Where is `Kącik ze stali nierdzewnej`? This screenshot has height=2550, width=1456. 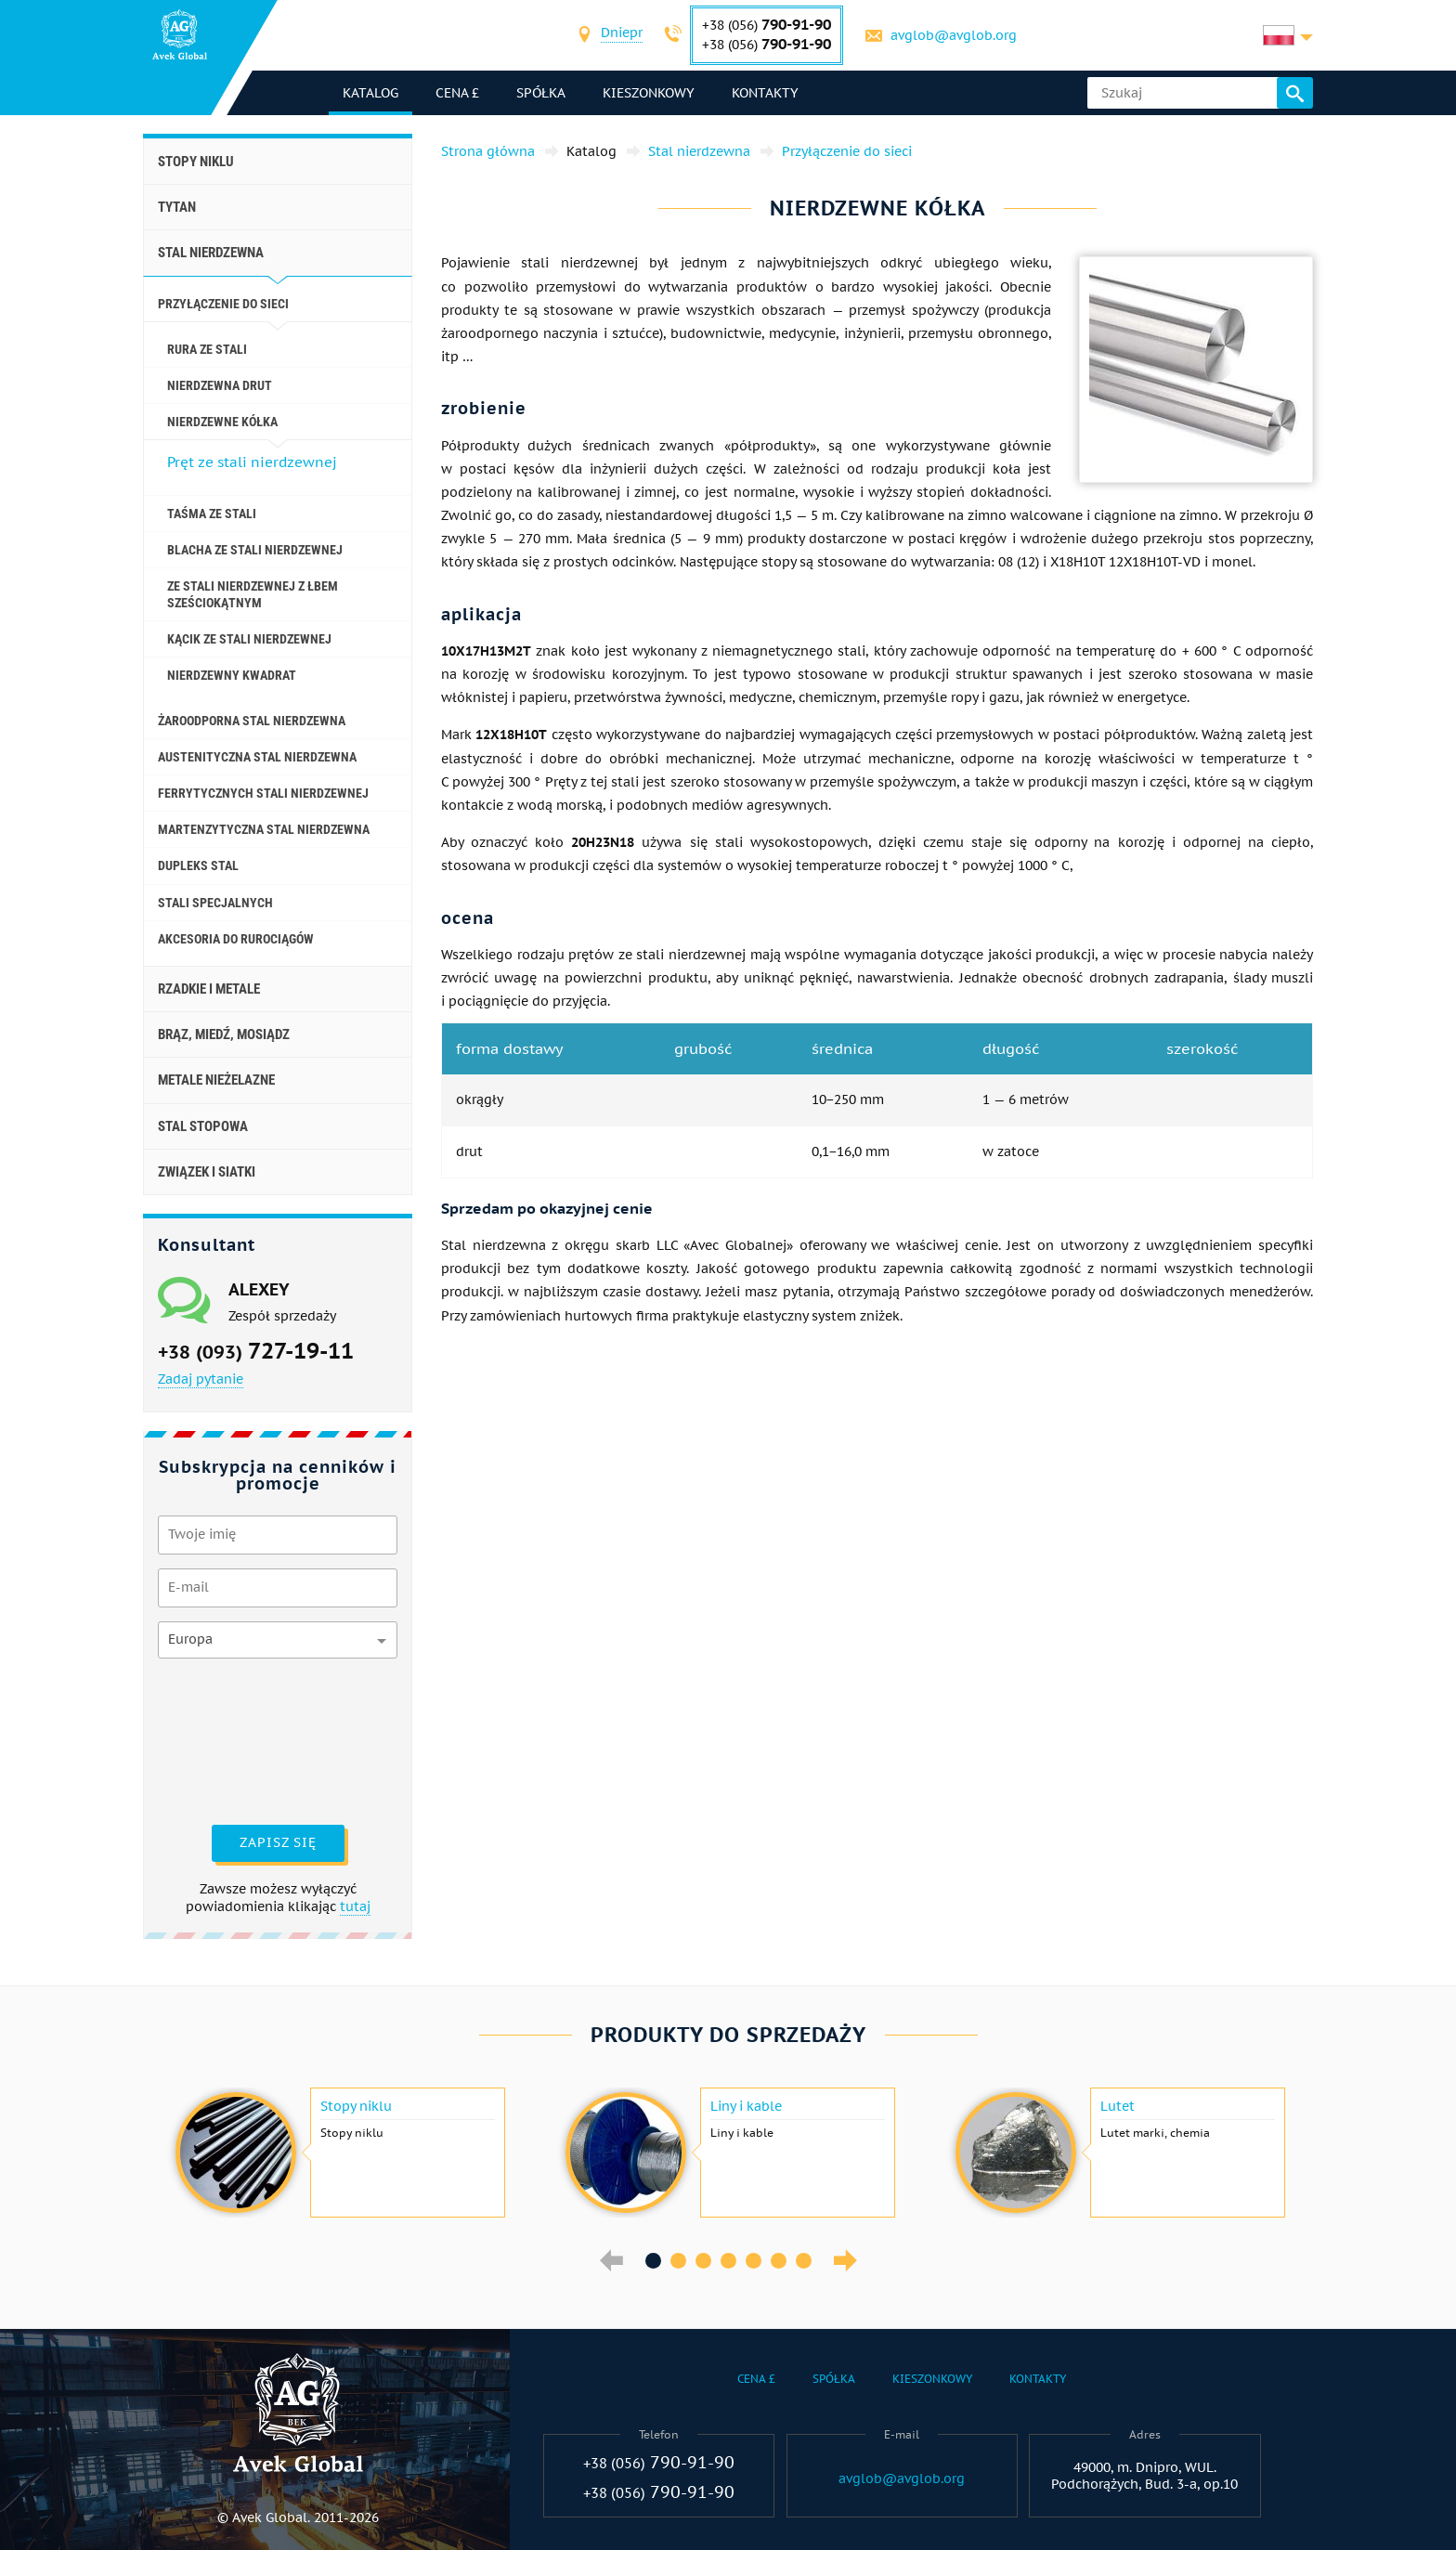 Kącik ze stali nierdzewnej is located at coordinates (249, 638).